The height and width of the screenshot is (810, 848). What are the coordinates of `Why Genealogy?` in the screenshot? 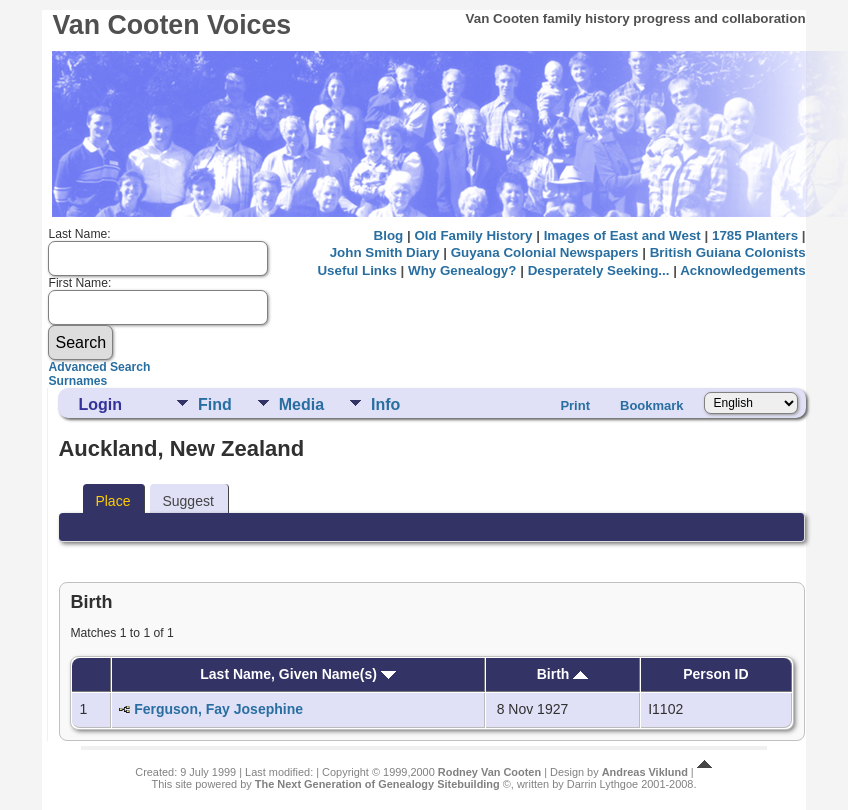 It's located at (462, 270).